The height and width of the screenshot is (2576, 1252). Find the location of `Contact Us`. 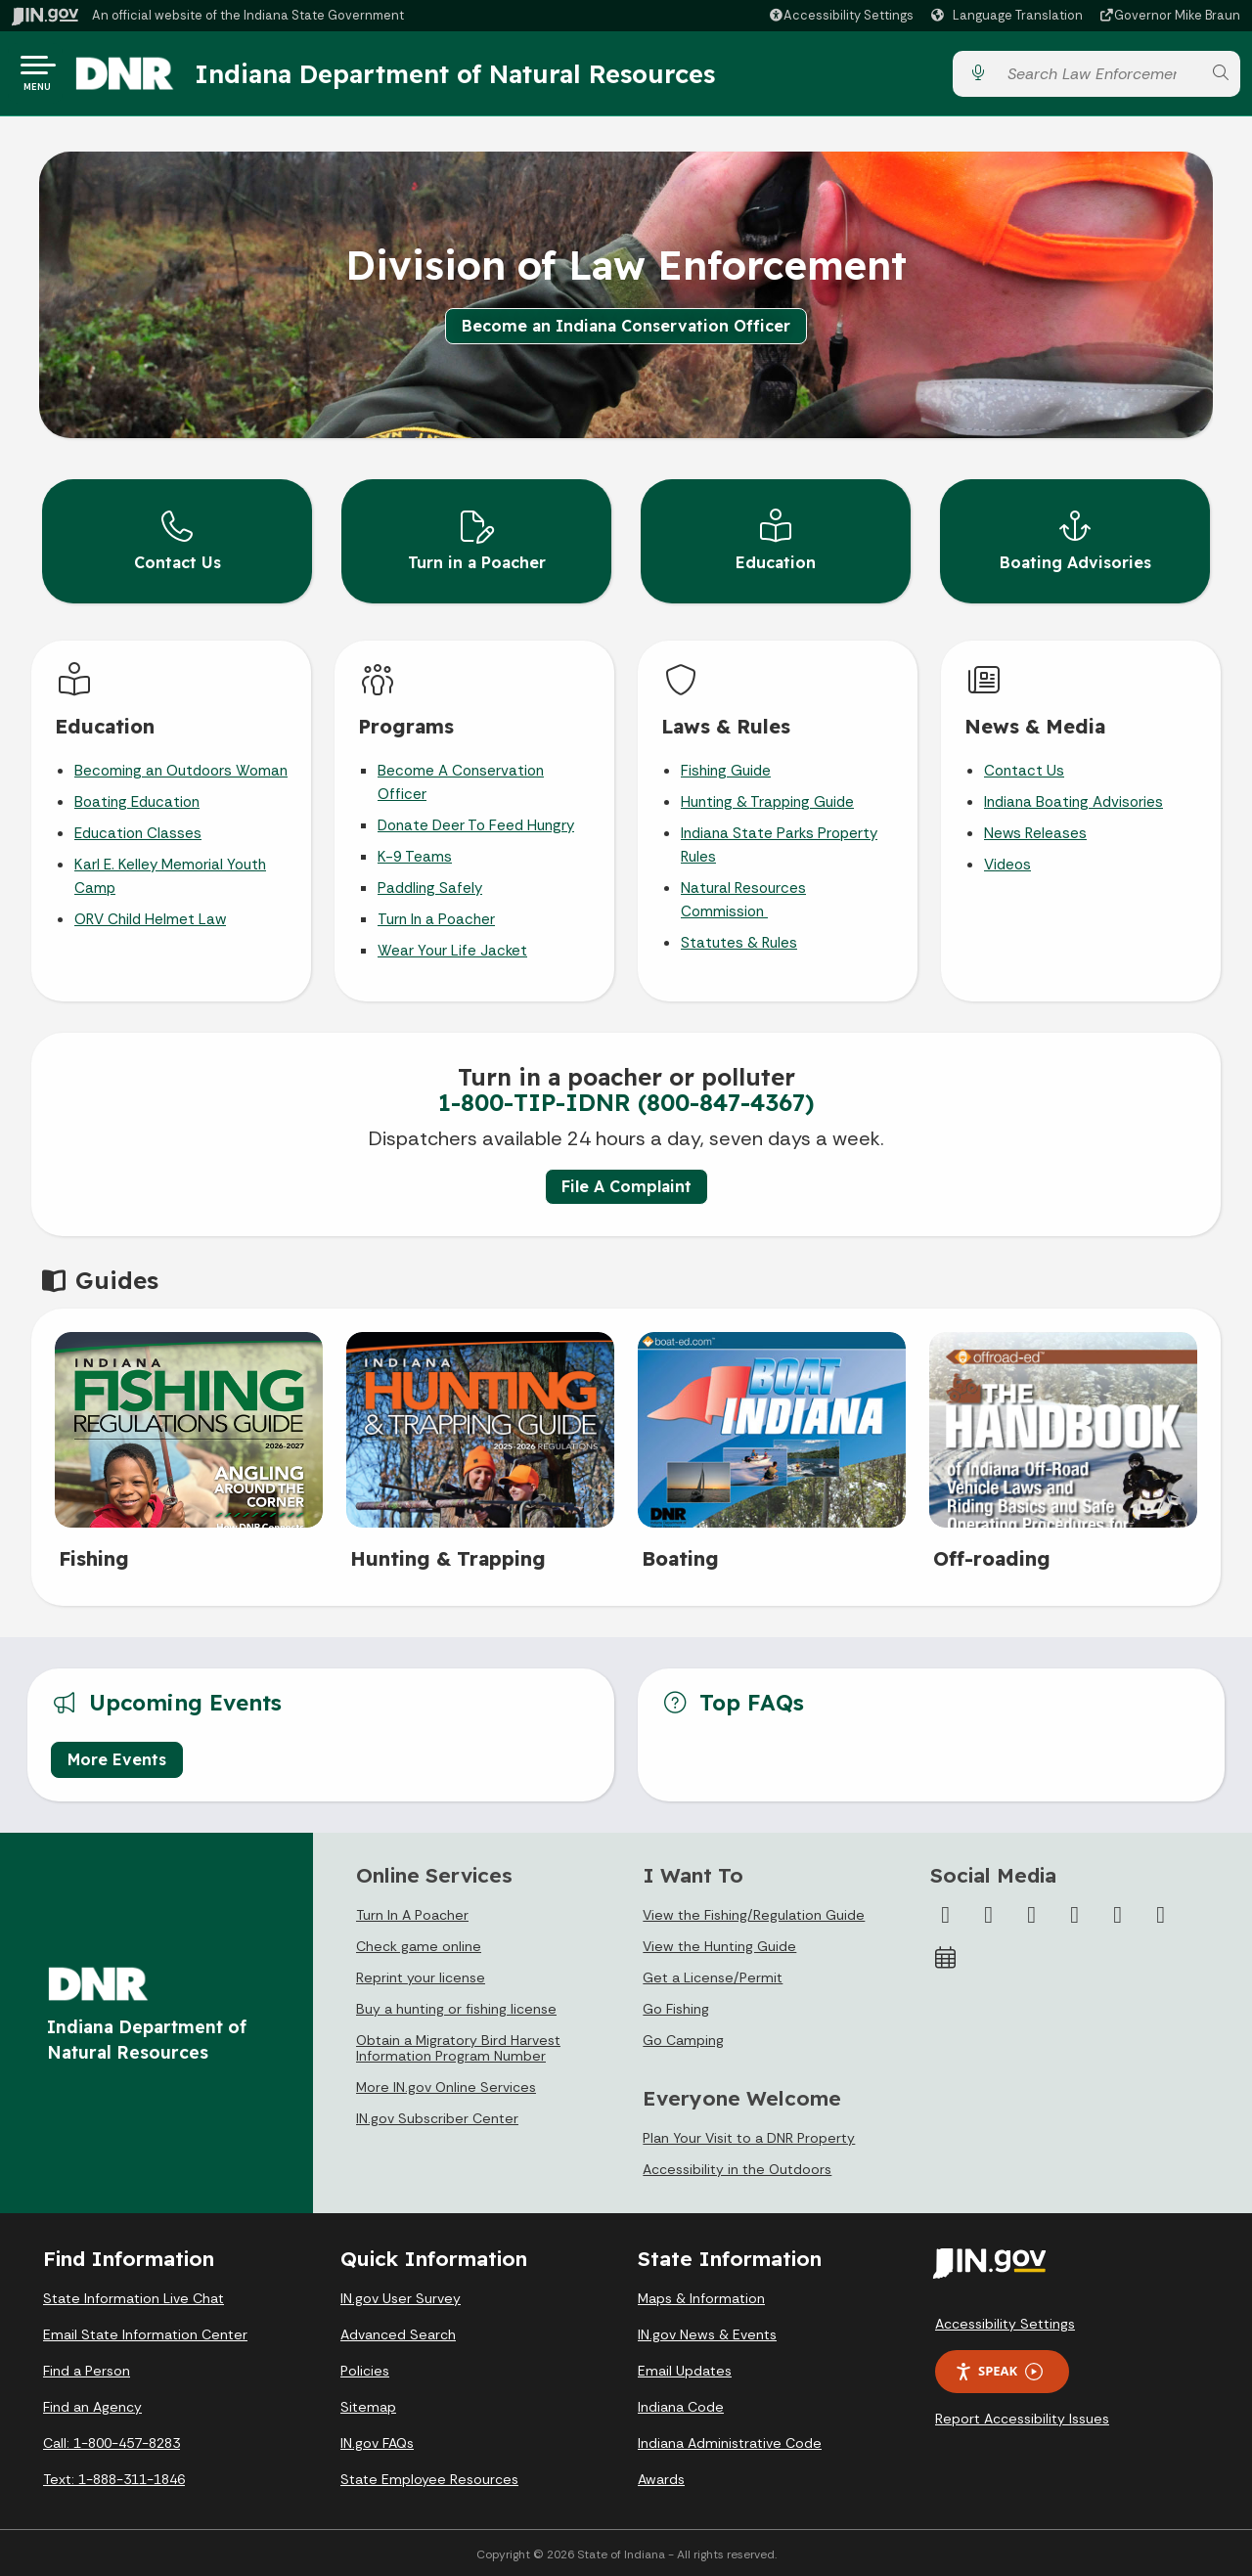

Contact Us is located at coordinates (1024, 767).